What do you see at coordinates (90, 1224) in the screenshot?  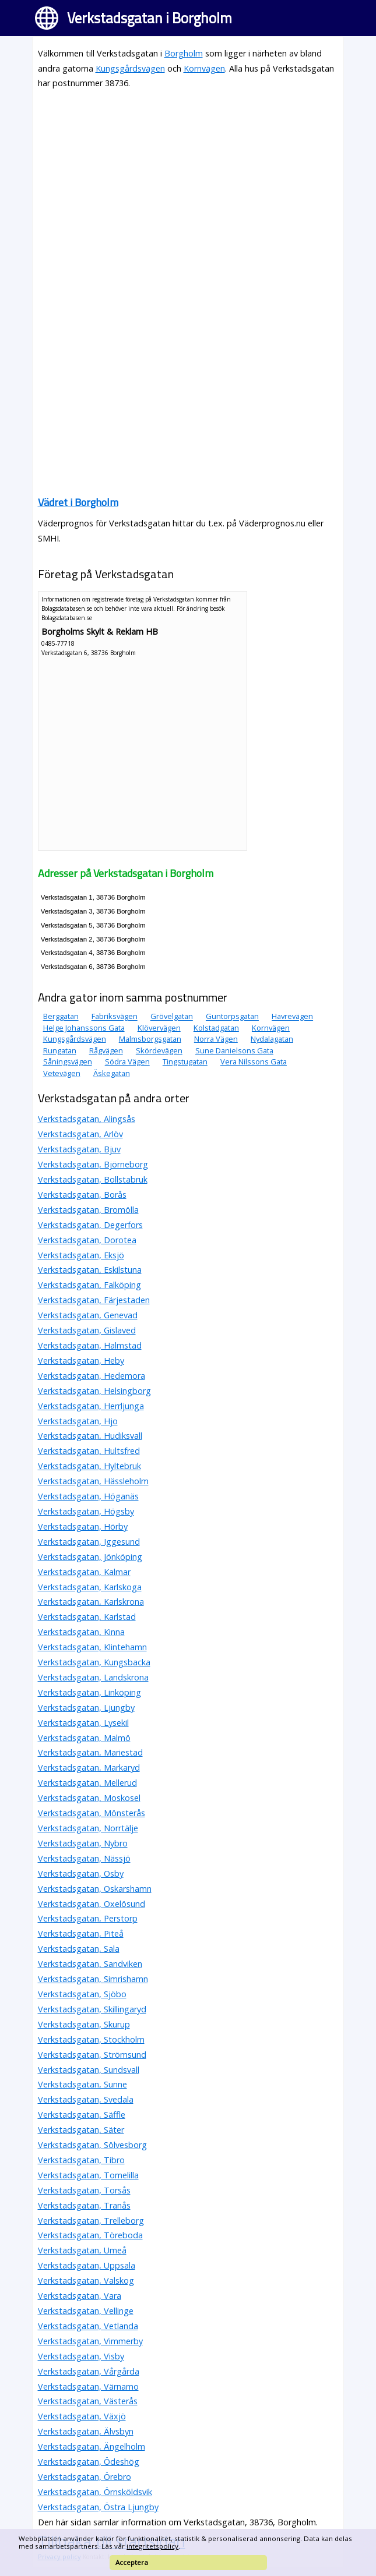 I see `Verkstadsgatan, Degerfors` at bounding box center [90, 1224].